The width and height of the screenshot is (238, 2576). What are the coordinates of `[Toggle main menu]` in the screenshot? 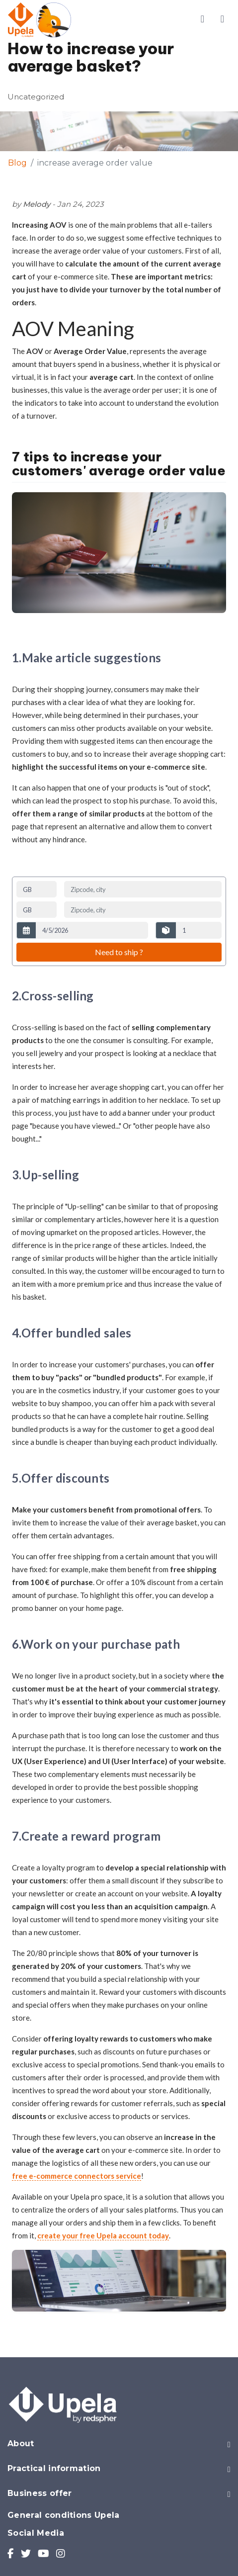 It's located at (222, 18).